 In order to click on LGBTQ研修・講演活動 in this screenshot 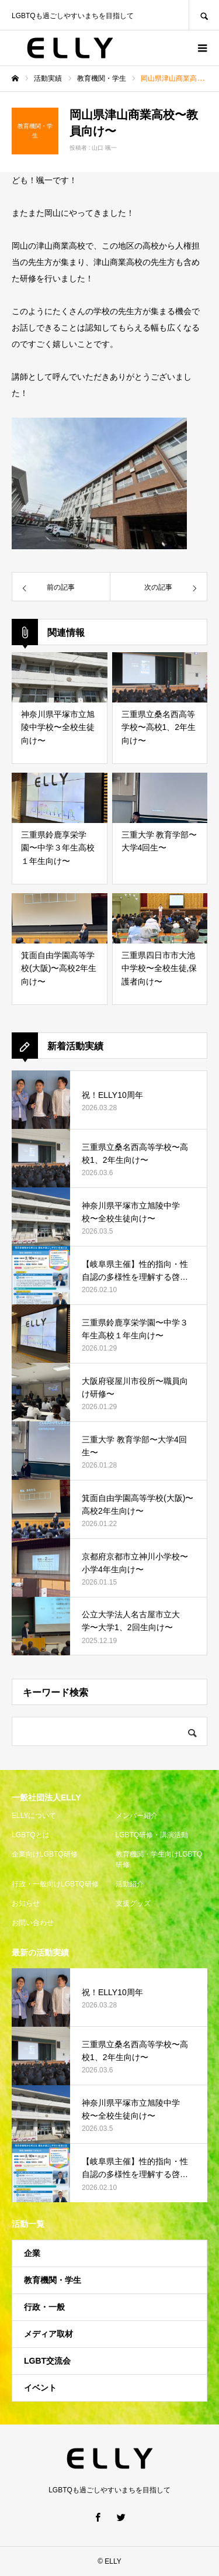, I will do `click(152, 1835)`.